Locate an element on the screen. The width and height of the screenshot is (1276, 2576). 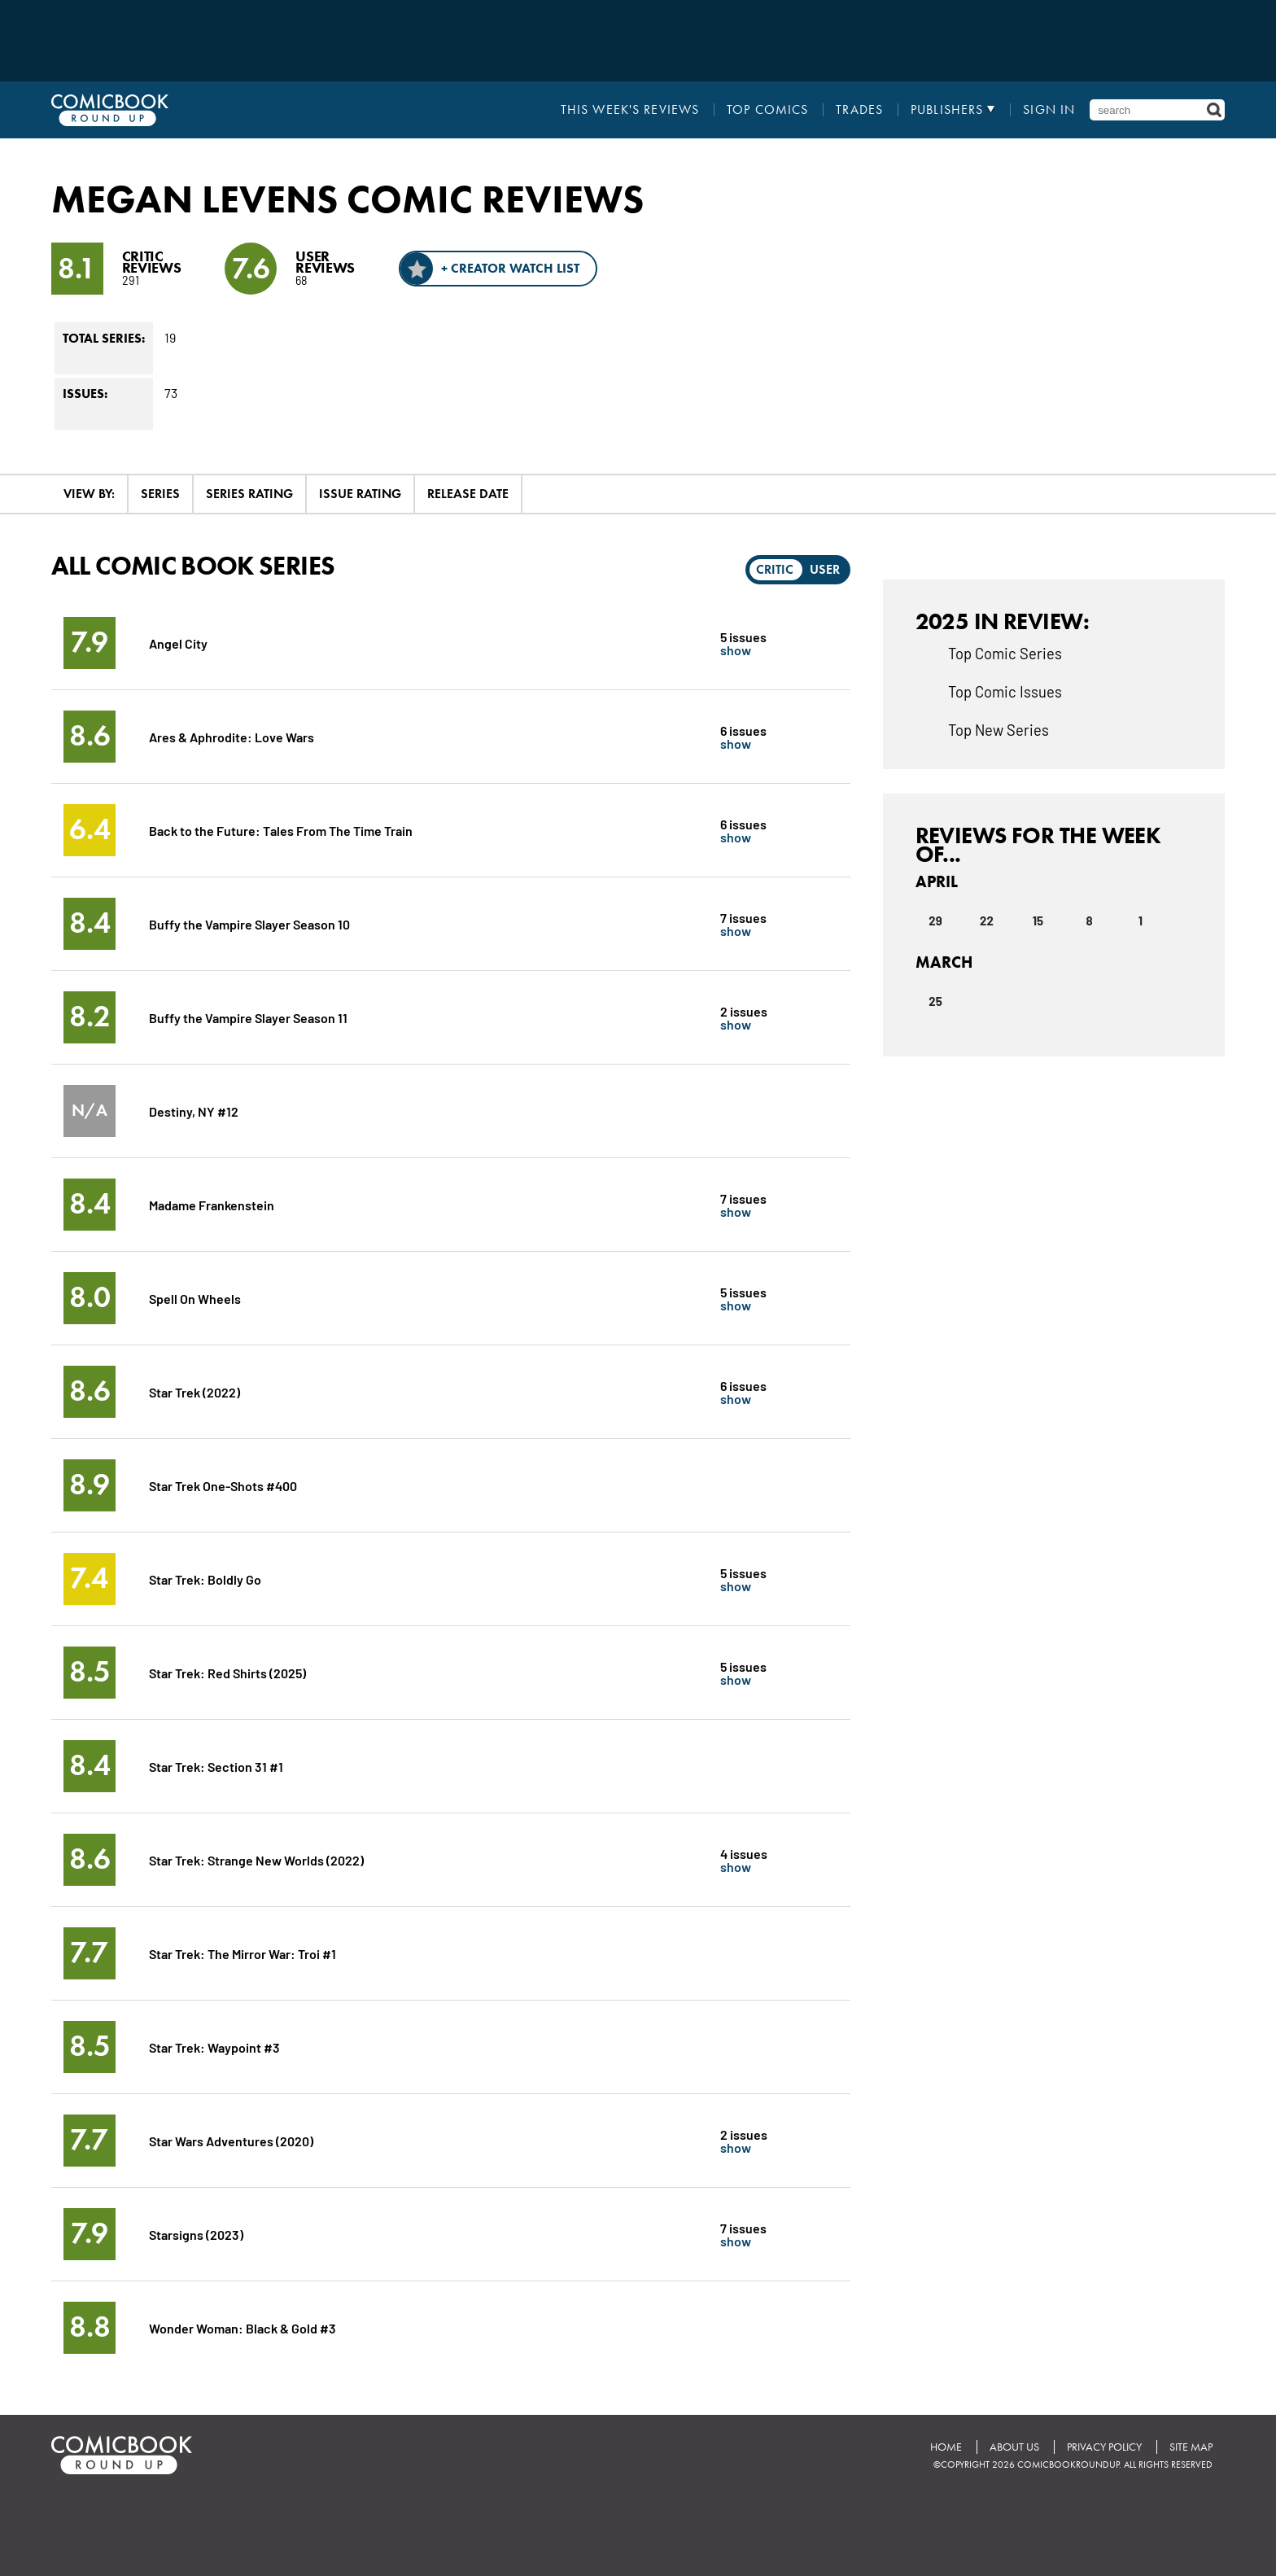
15 is located at coordinates (1038, 920).